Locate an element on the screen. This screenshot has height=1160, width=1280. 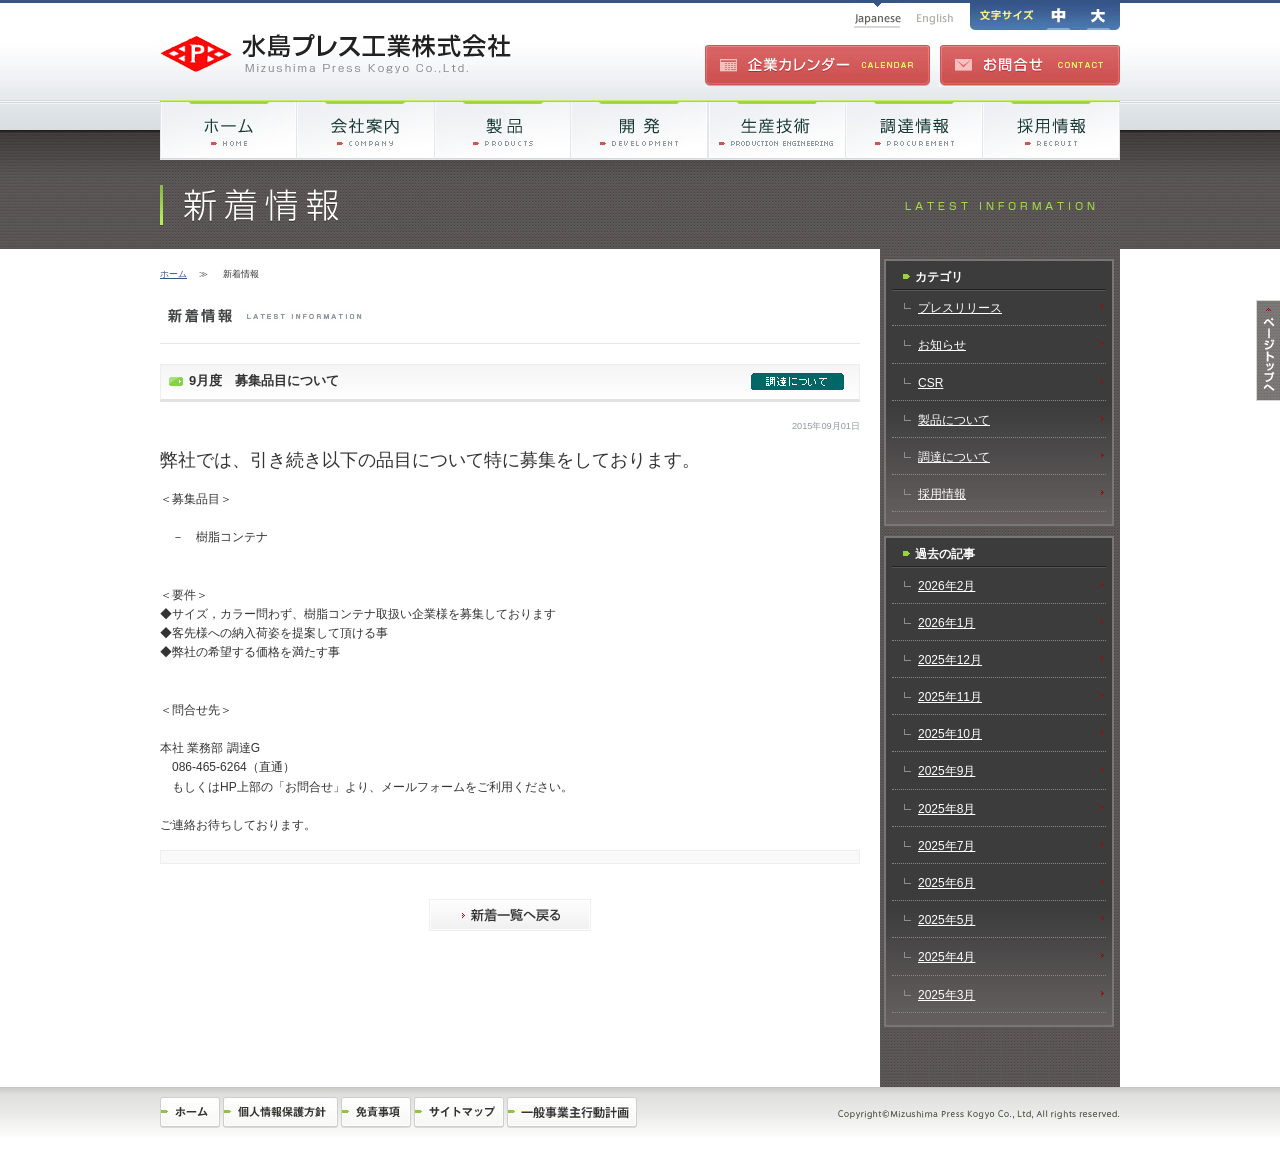
製品について is located at coordinates (954, 420).